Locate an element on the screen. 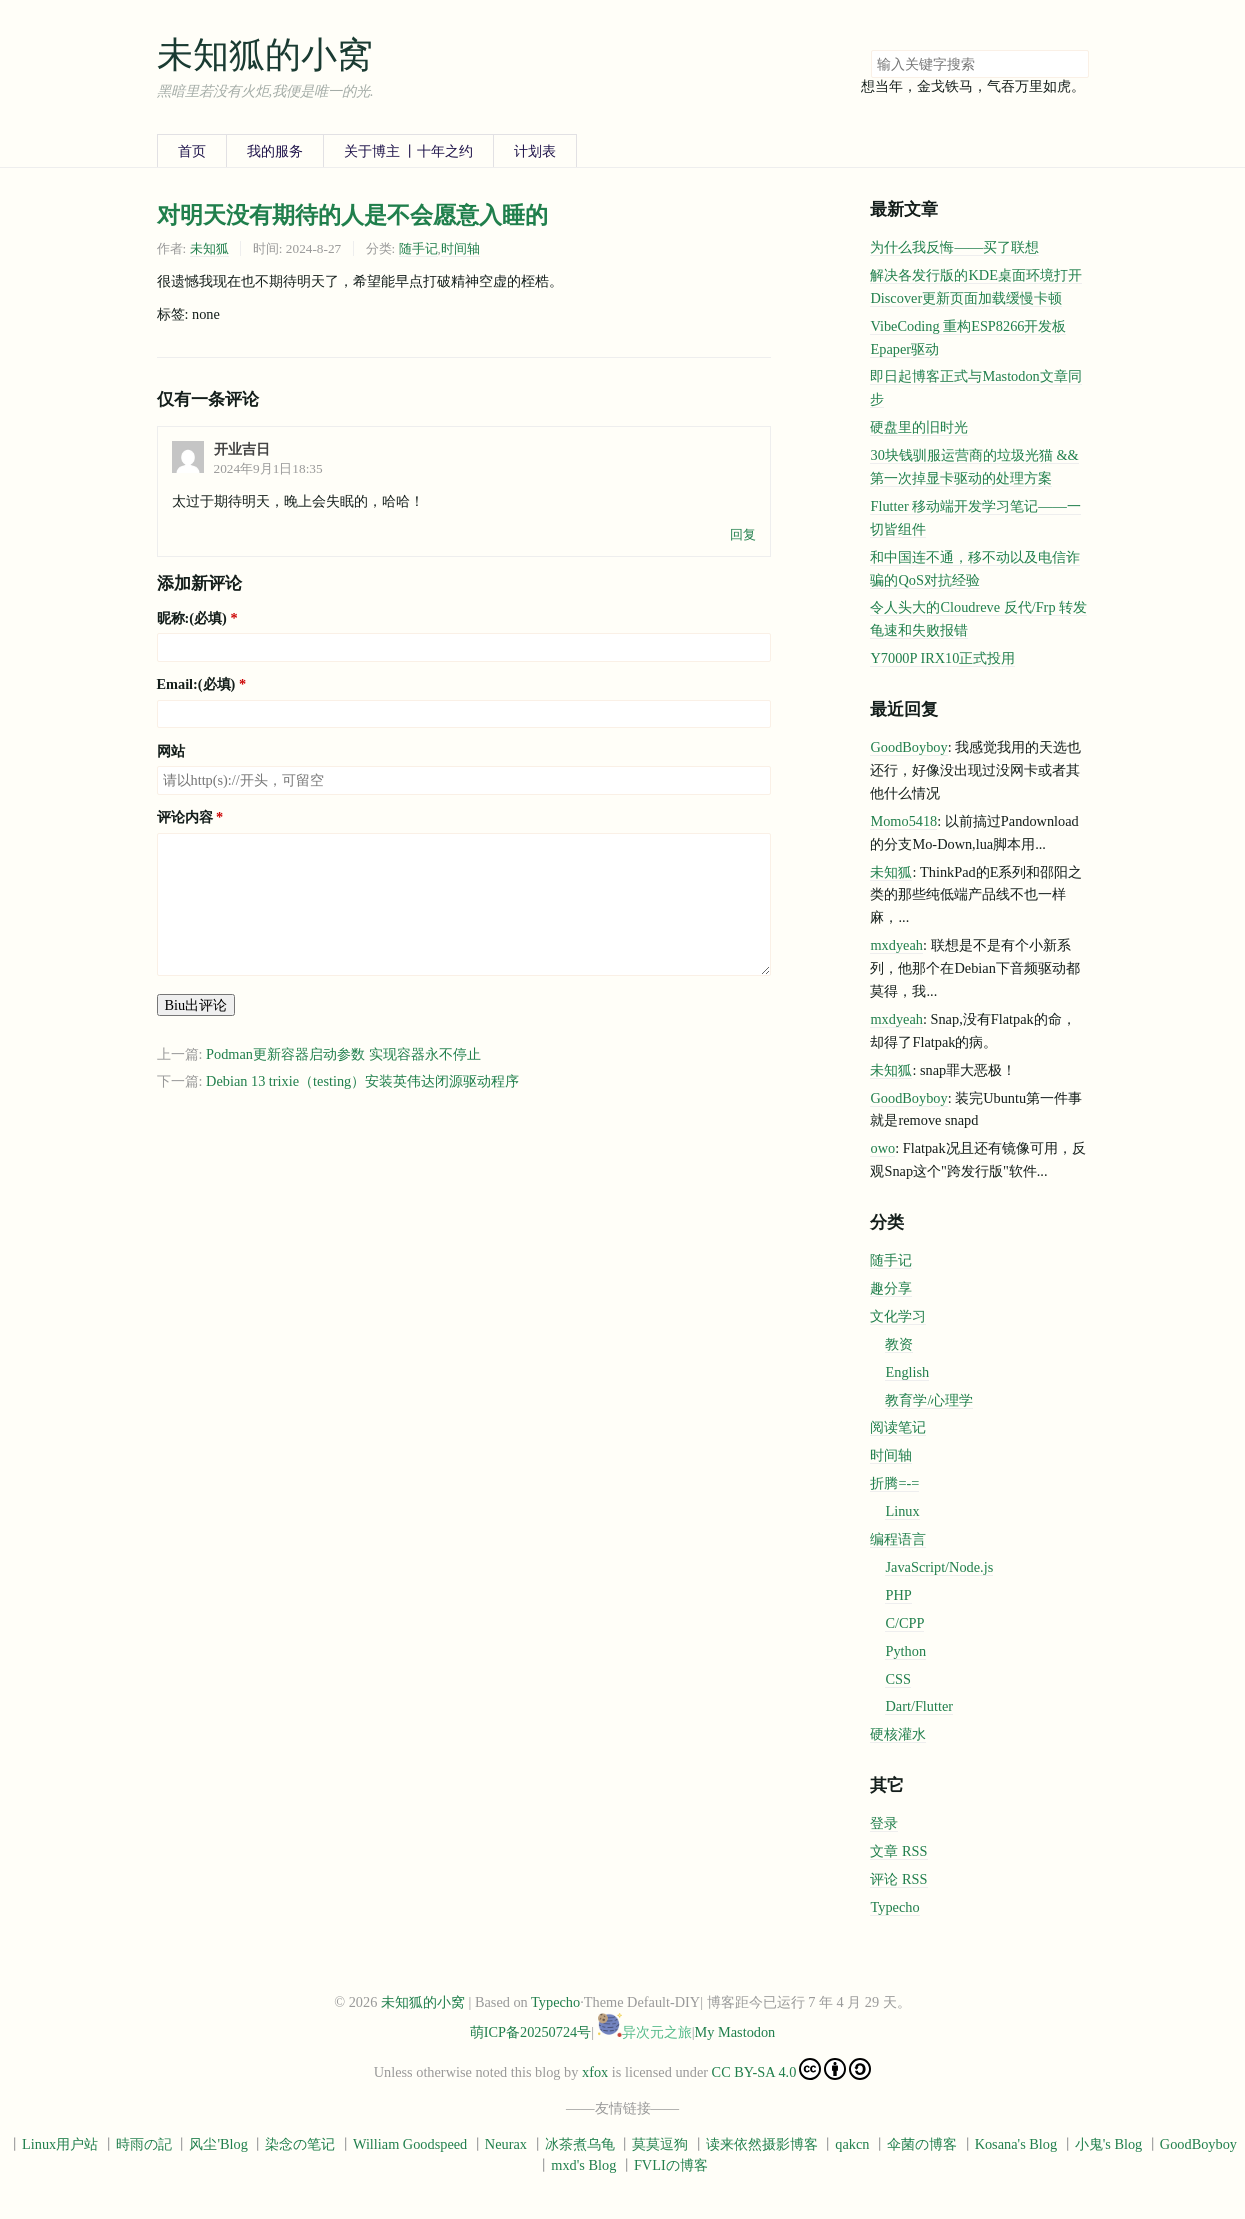 Image resolution: width=1245 pixels, height=2219 pixels. 趣分享 is located at coordinates (891, 1288).